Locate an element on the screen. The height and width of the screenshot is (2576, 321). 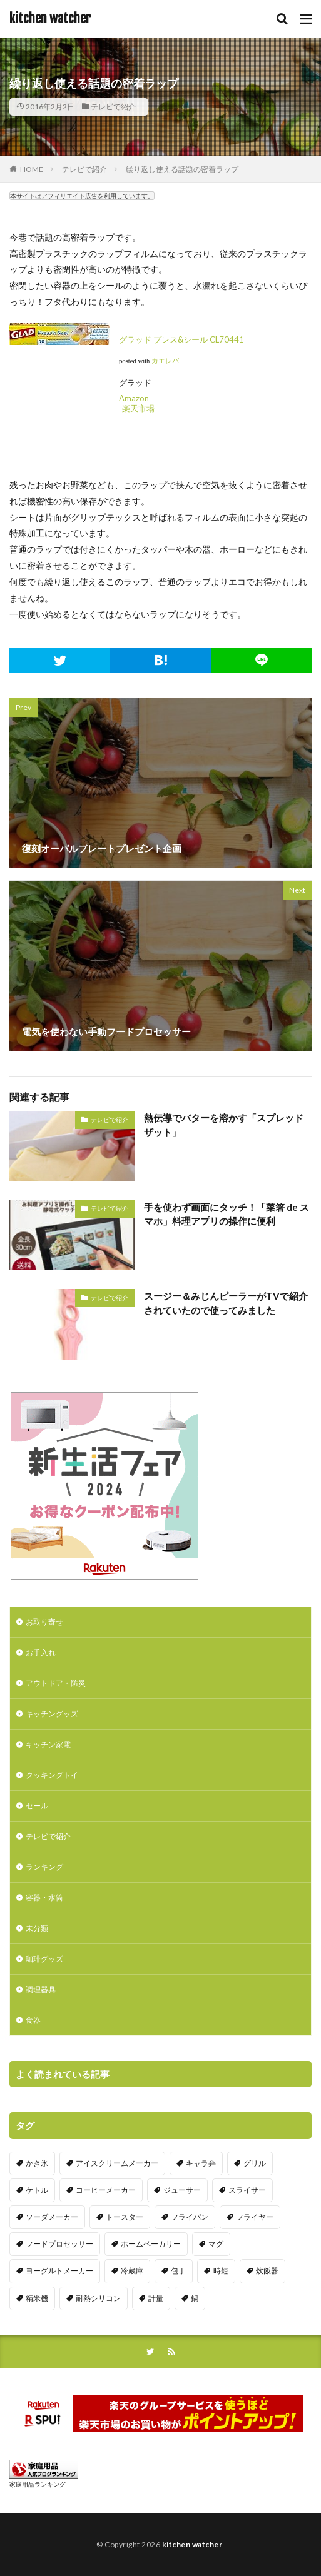
ランキング is located at coordinates (44, 1867).